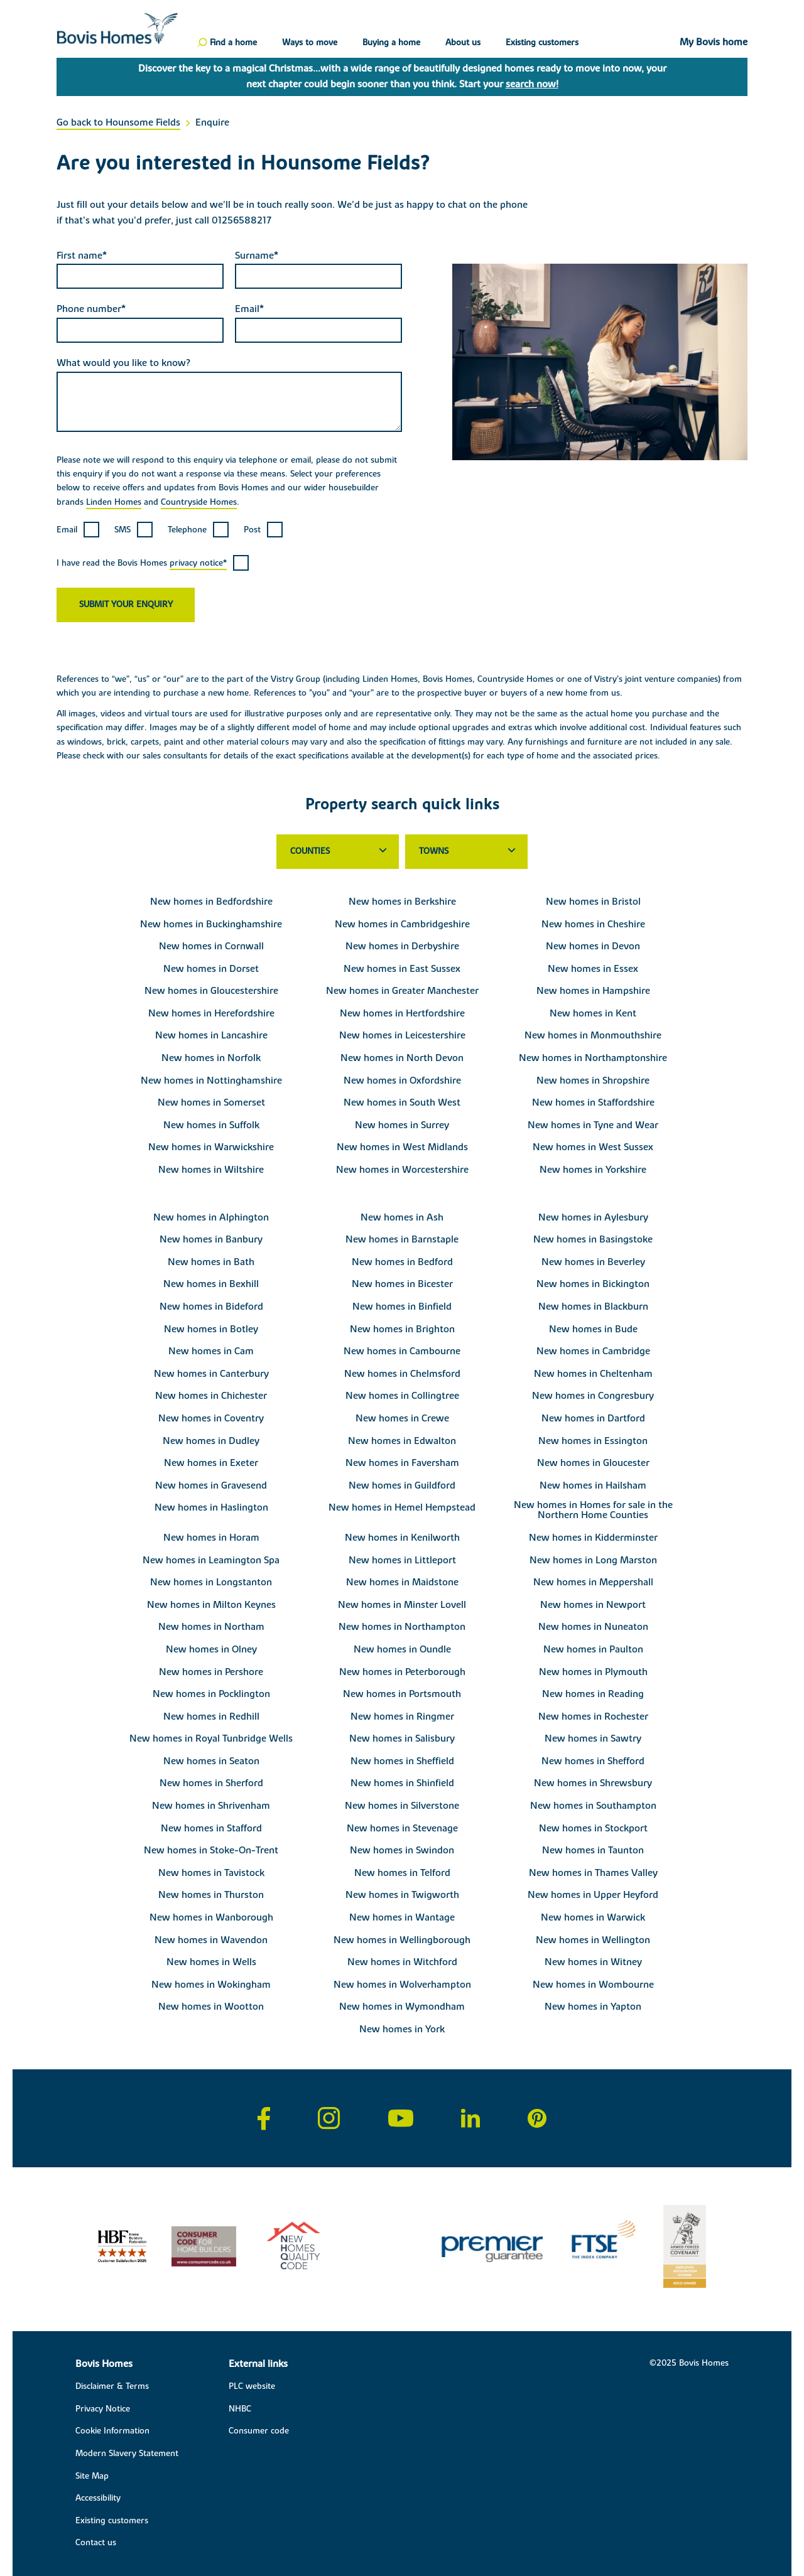 This screenshot has height=2576, width=804. I want to click on New homes in Southampton, so click(593, 1806).